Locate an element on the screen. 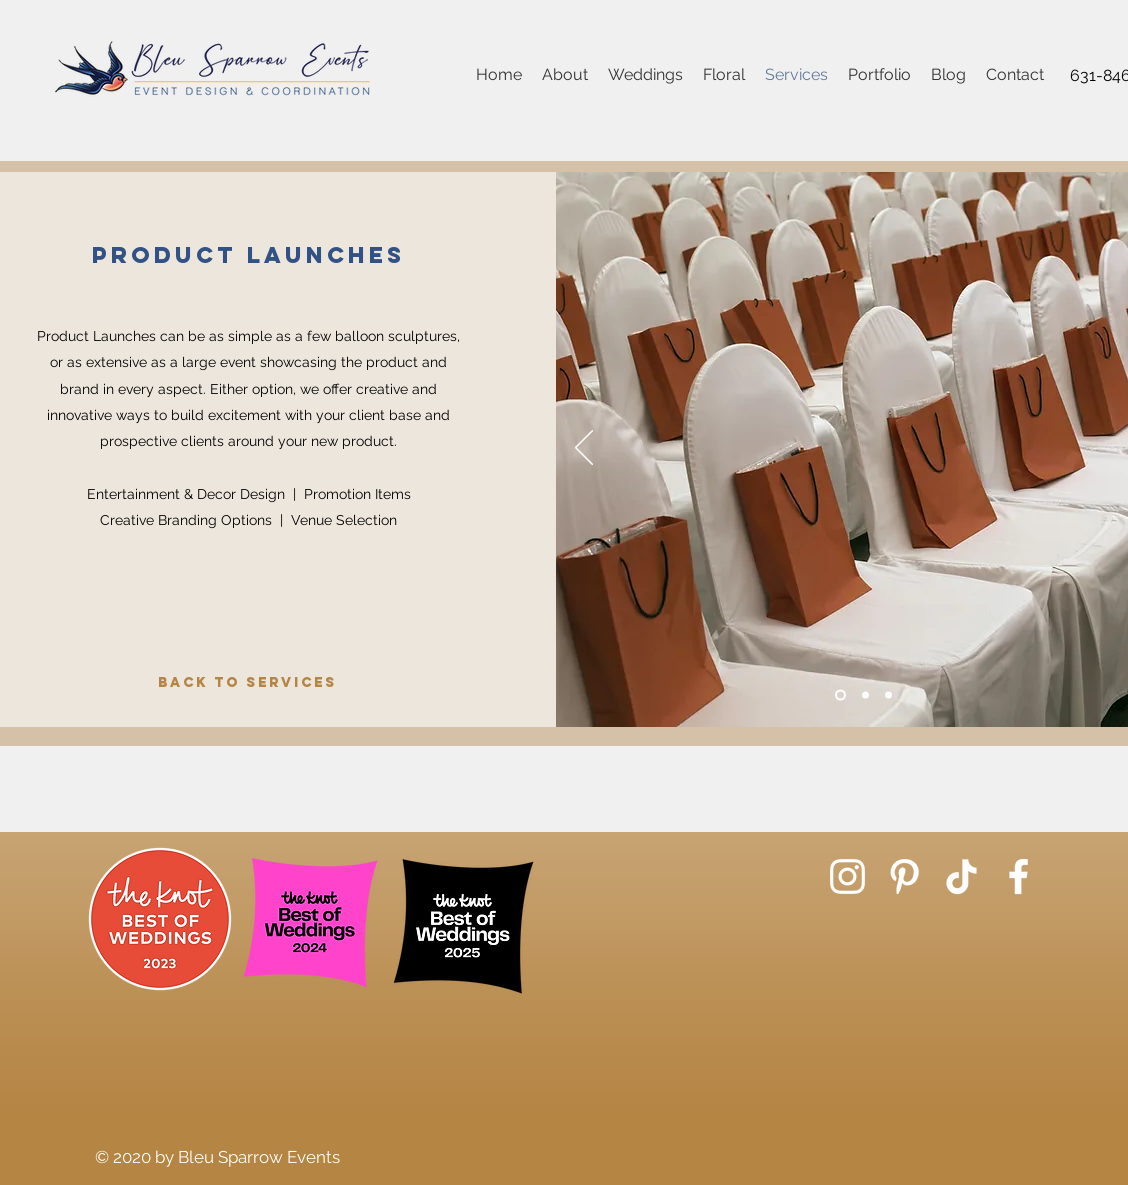 The image size is (1128, 1185). [Instagram] is located at coordinates (847, 876).